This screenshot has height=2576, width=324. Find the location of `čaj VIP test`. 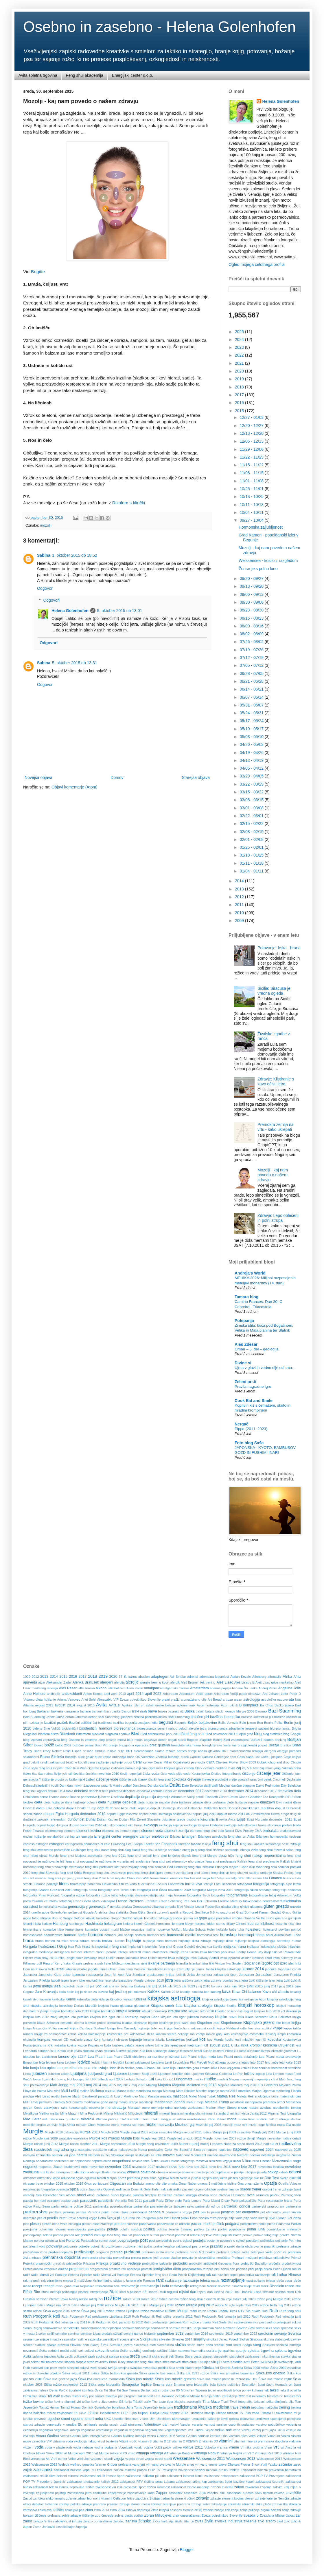

čaj VIP test is located at coordinates (250, 1768).